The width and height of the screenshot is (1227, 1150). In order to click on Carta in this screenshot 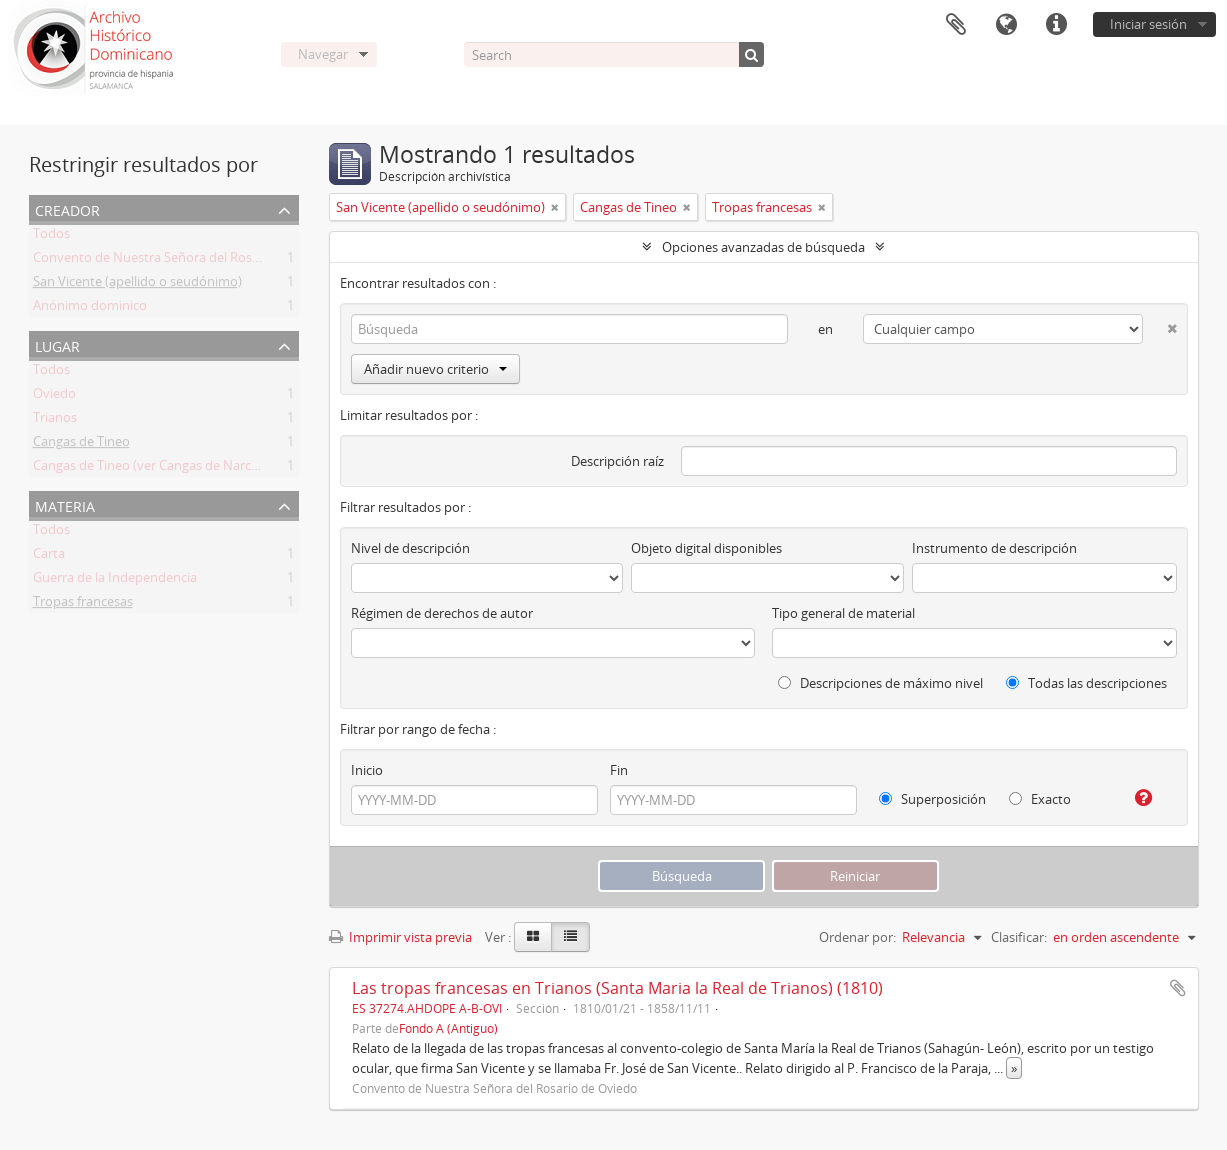, I will do `click(49, 557)`.